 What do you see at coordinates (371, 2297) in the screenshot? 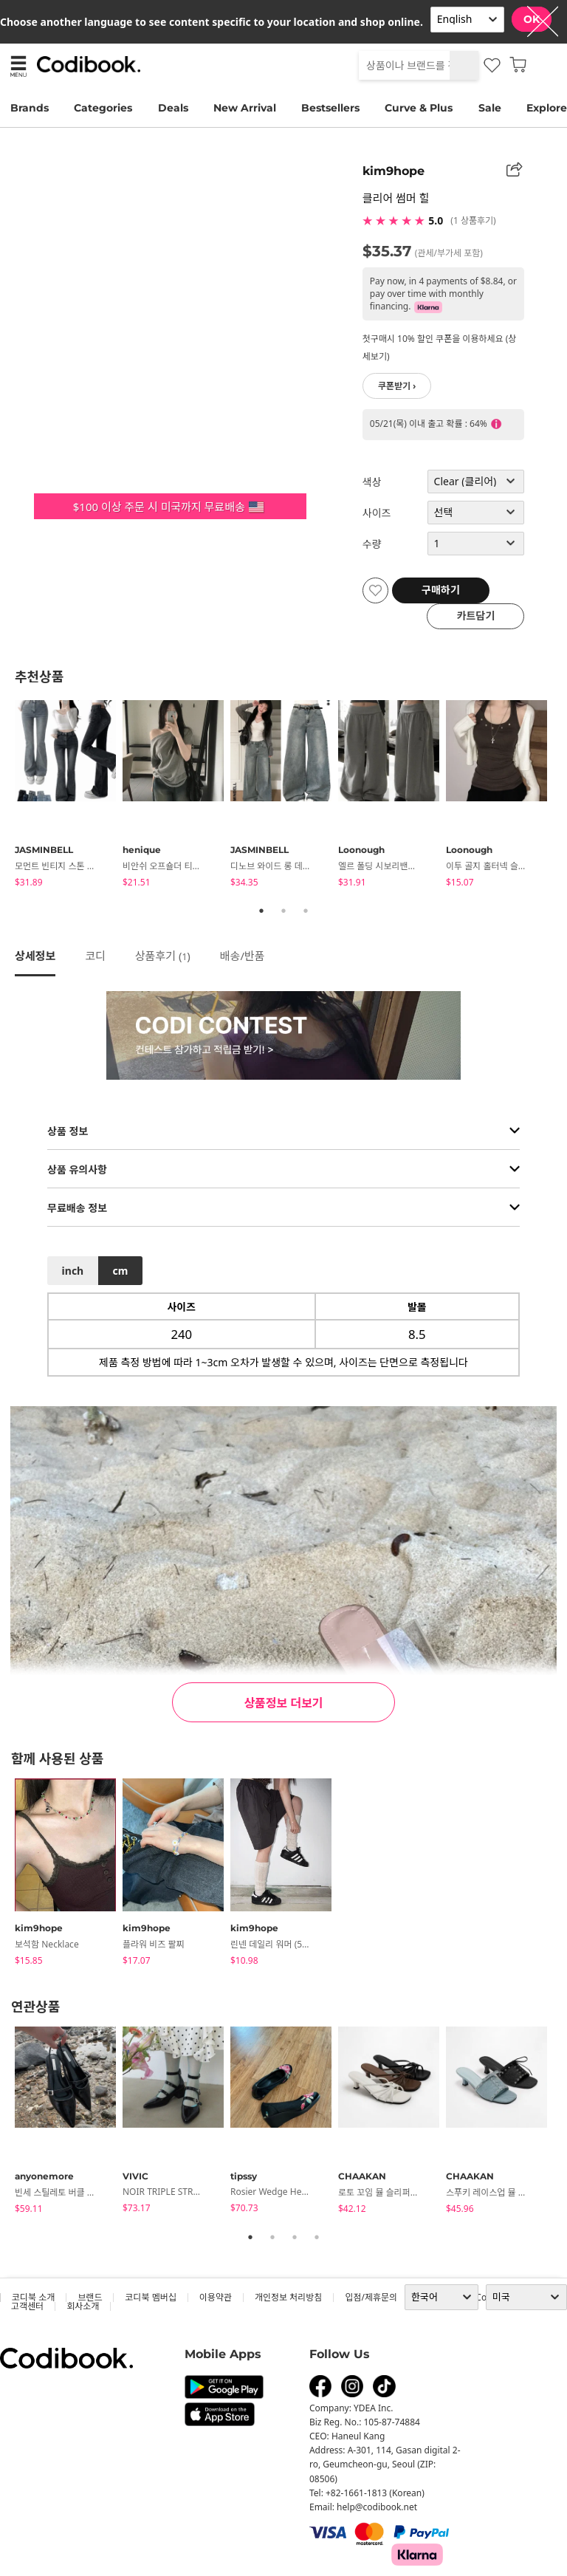
I see `입점/제휴문의` at bounding box center [371, 2297].